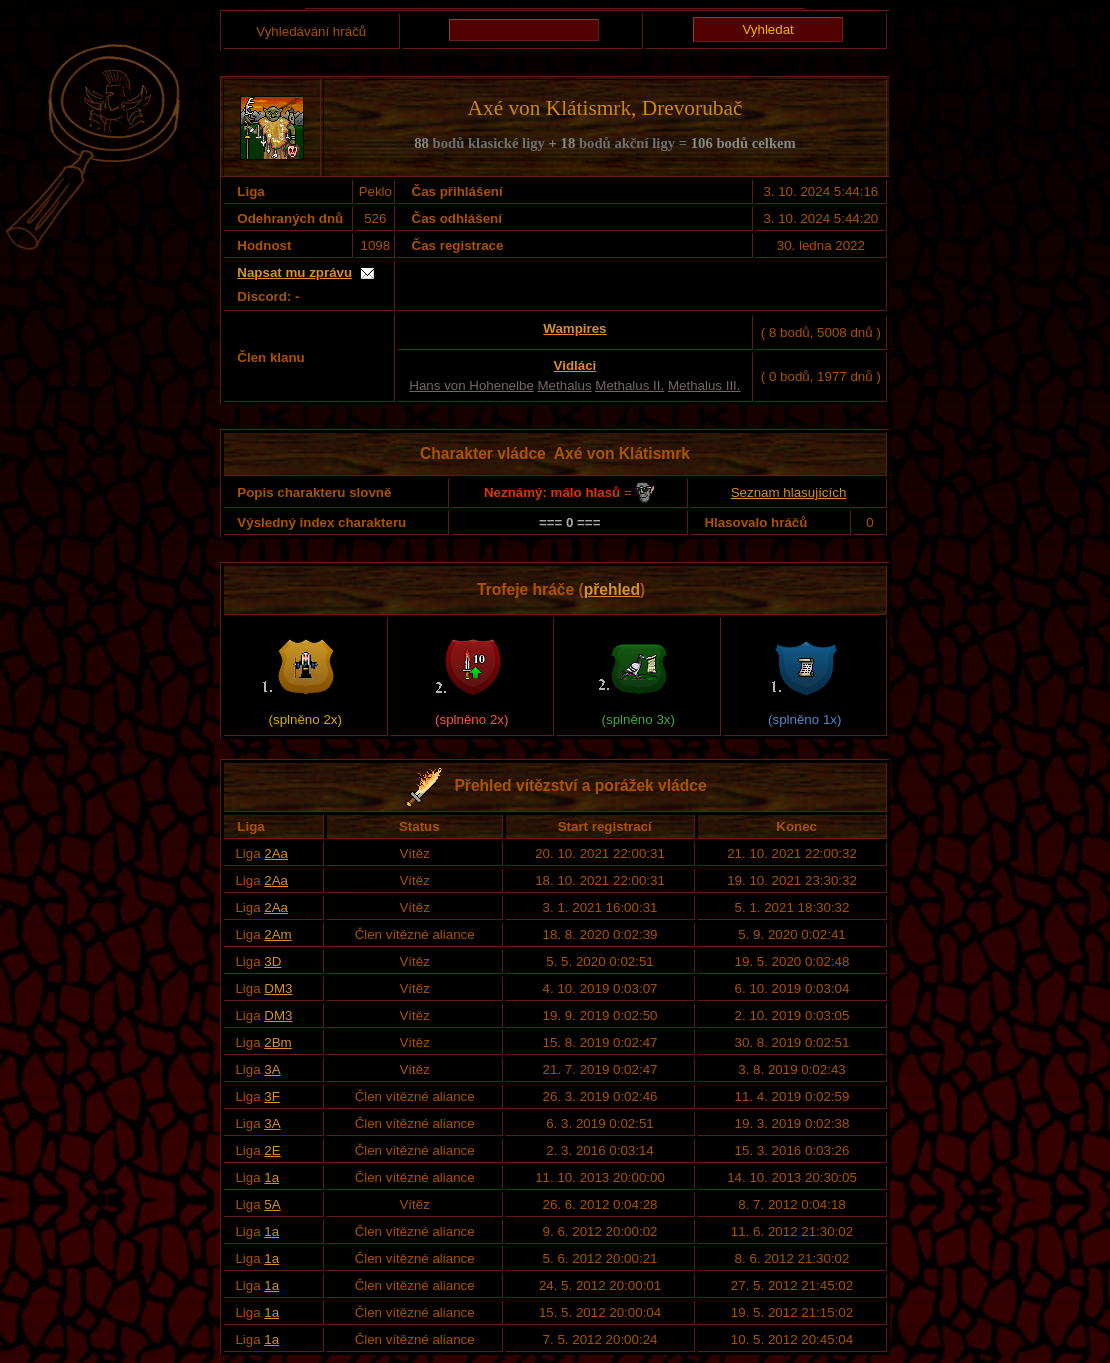 The height and width of the screenshot is (1363, 1110). Describe the element at coordinates (278, 988) in the screenshot. I see `DM3` at that location.